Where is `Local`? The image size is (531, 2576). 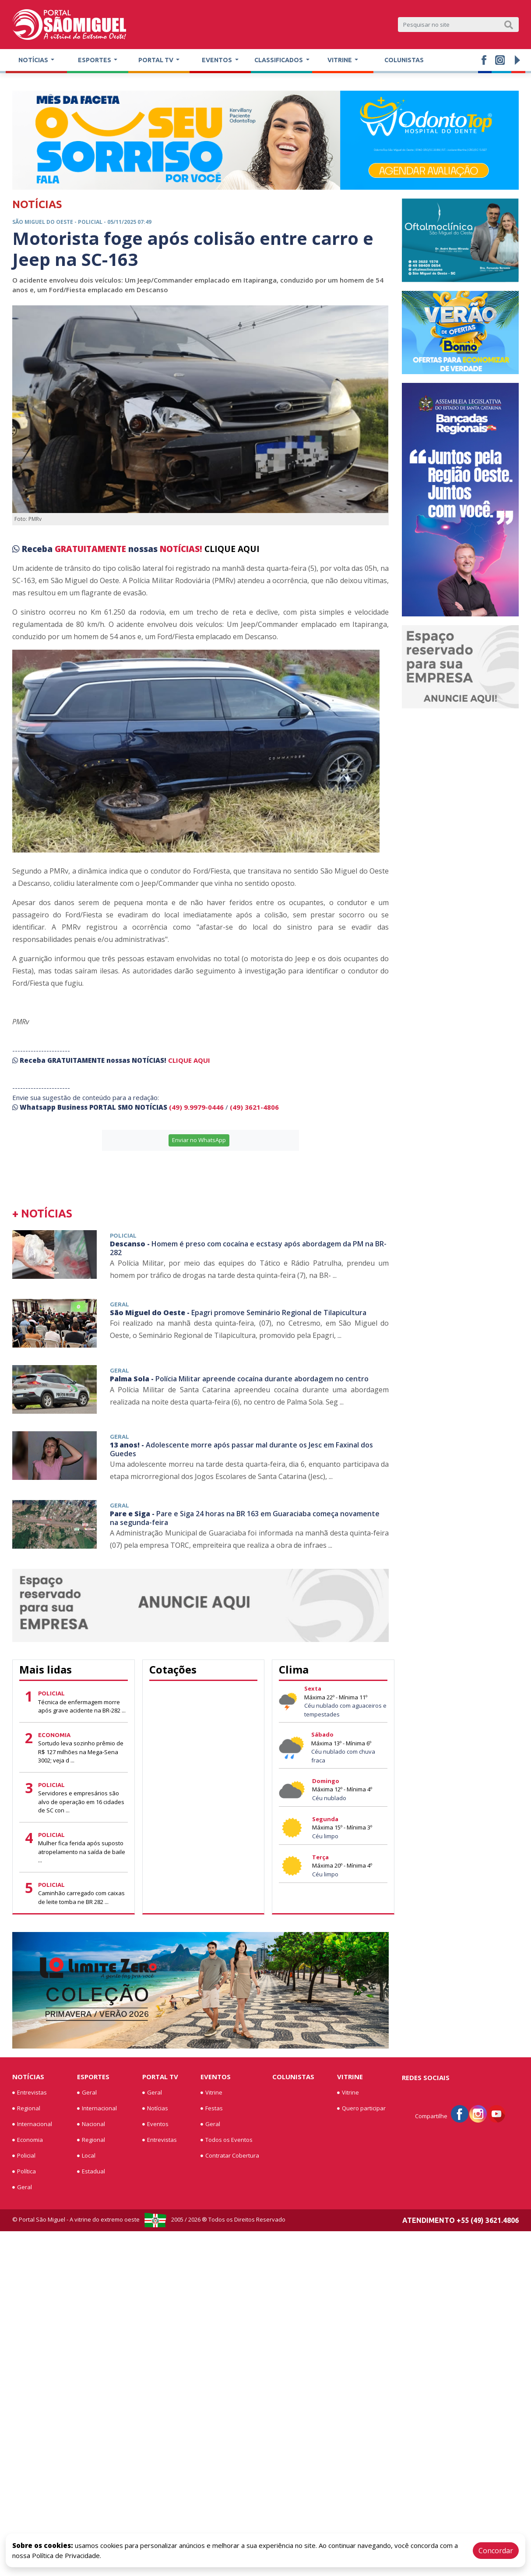 Local is located at coordinates (86, 2156).